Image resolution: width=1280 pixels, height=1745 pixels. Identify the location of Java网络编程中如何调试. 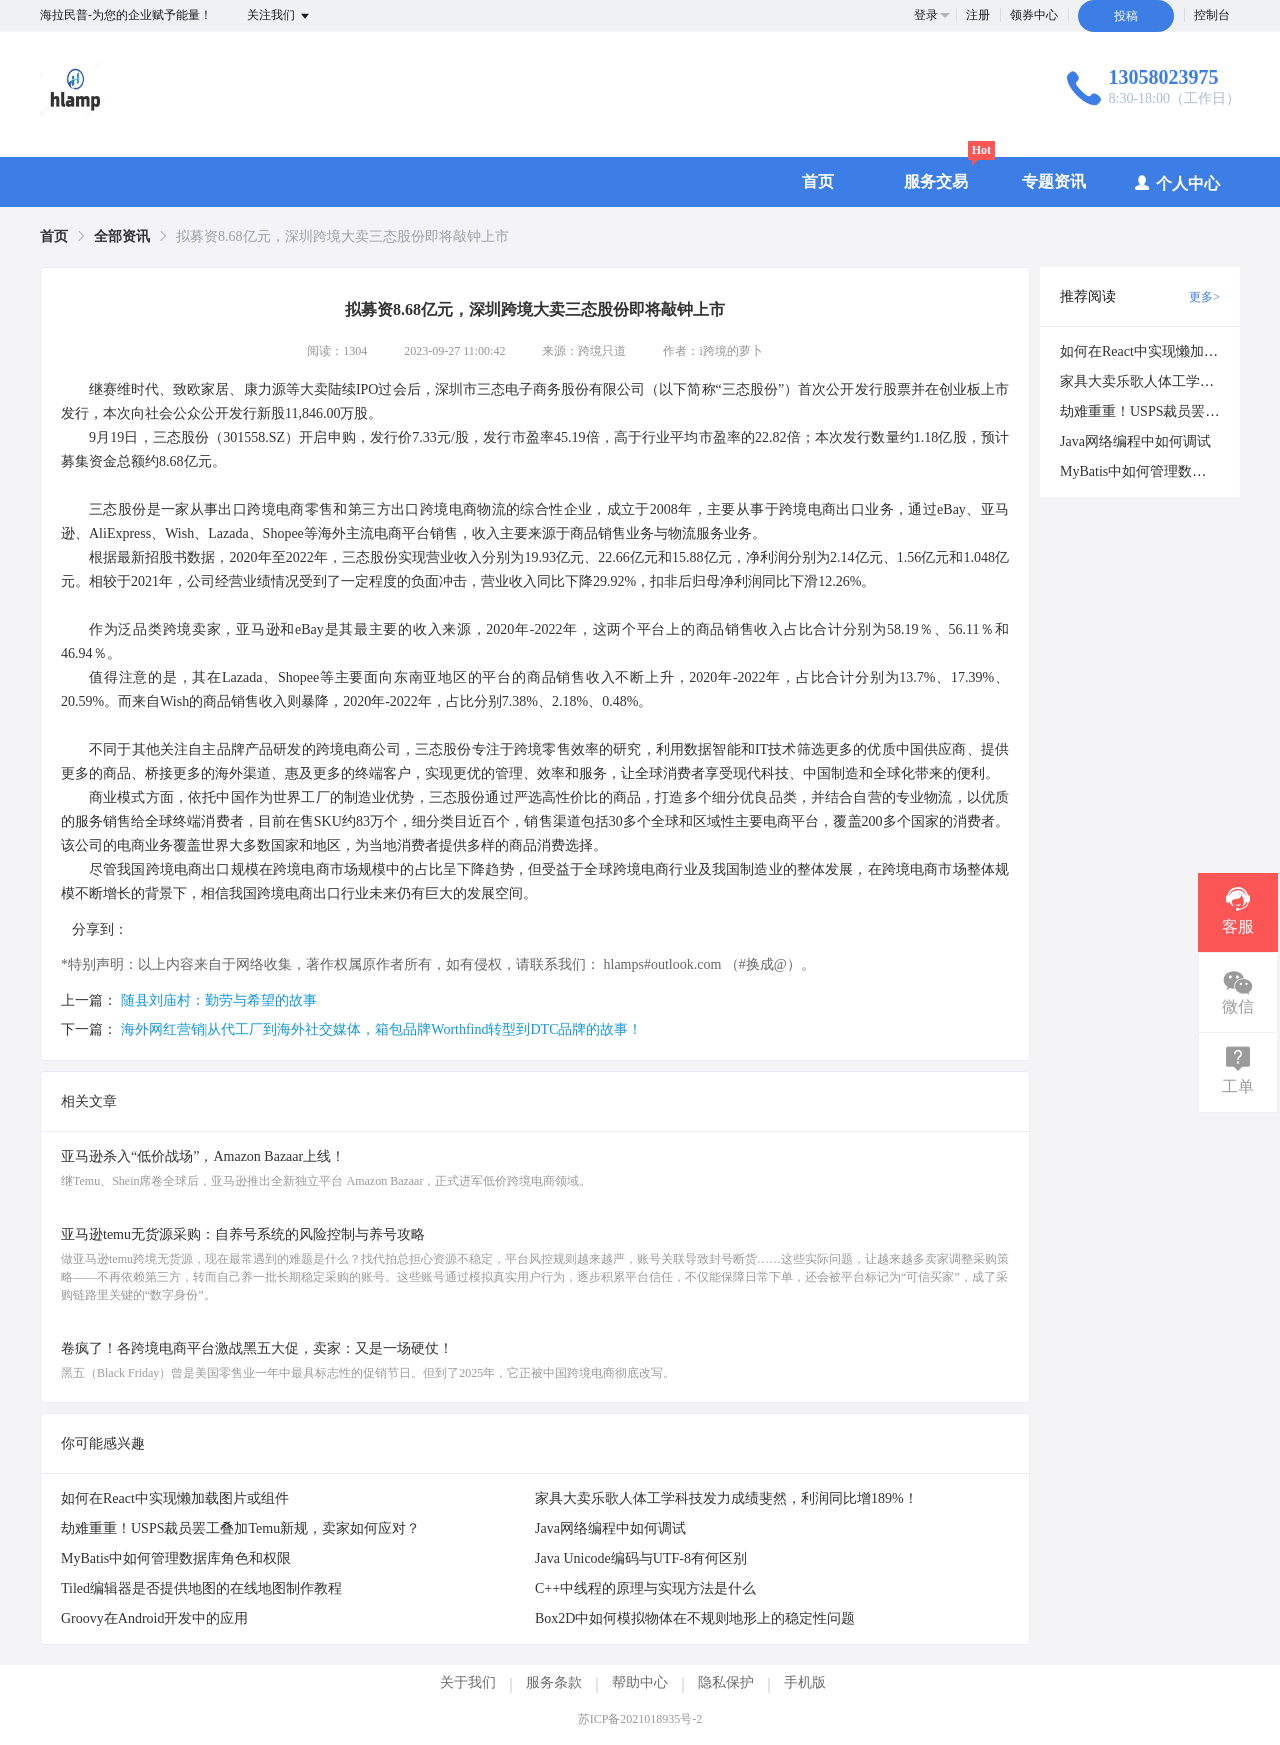
(610, 1528).